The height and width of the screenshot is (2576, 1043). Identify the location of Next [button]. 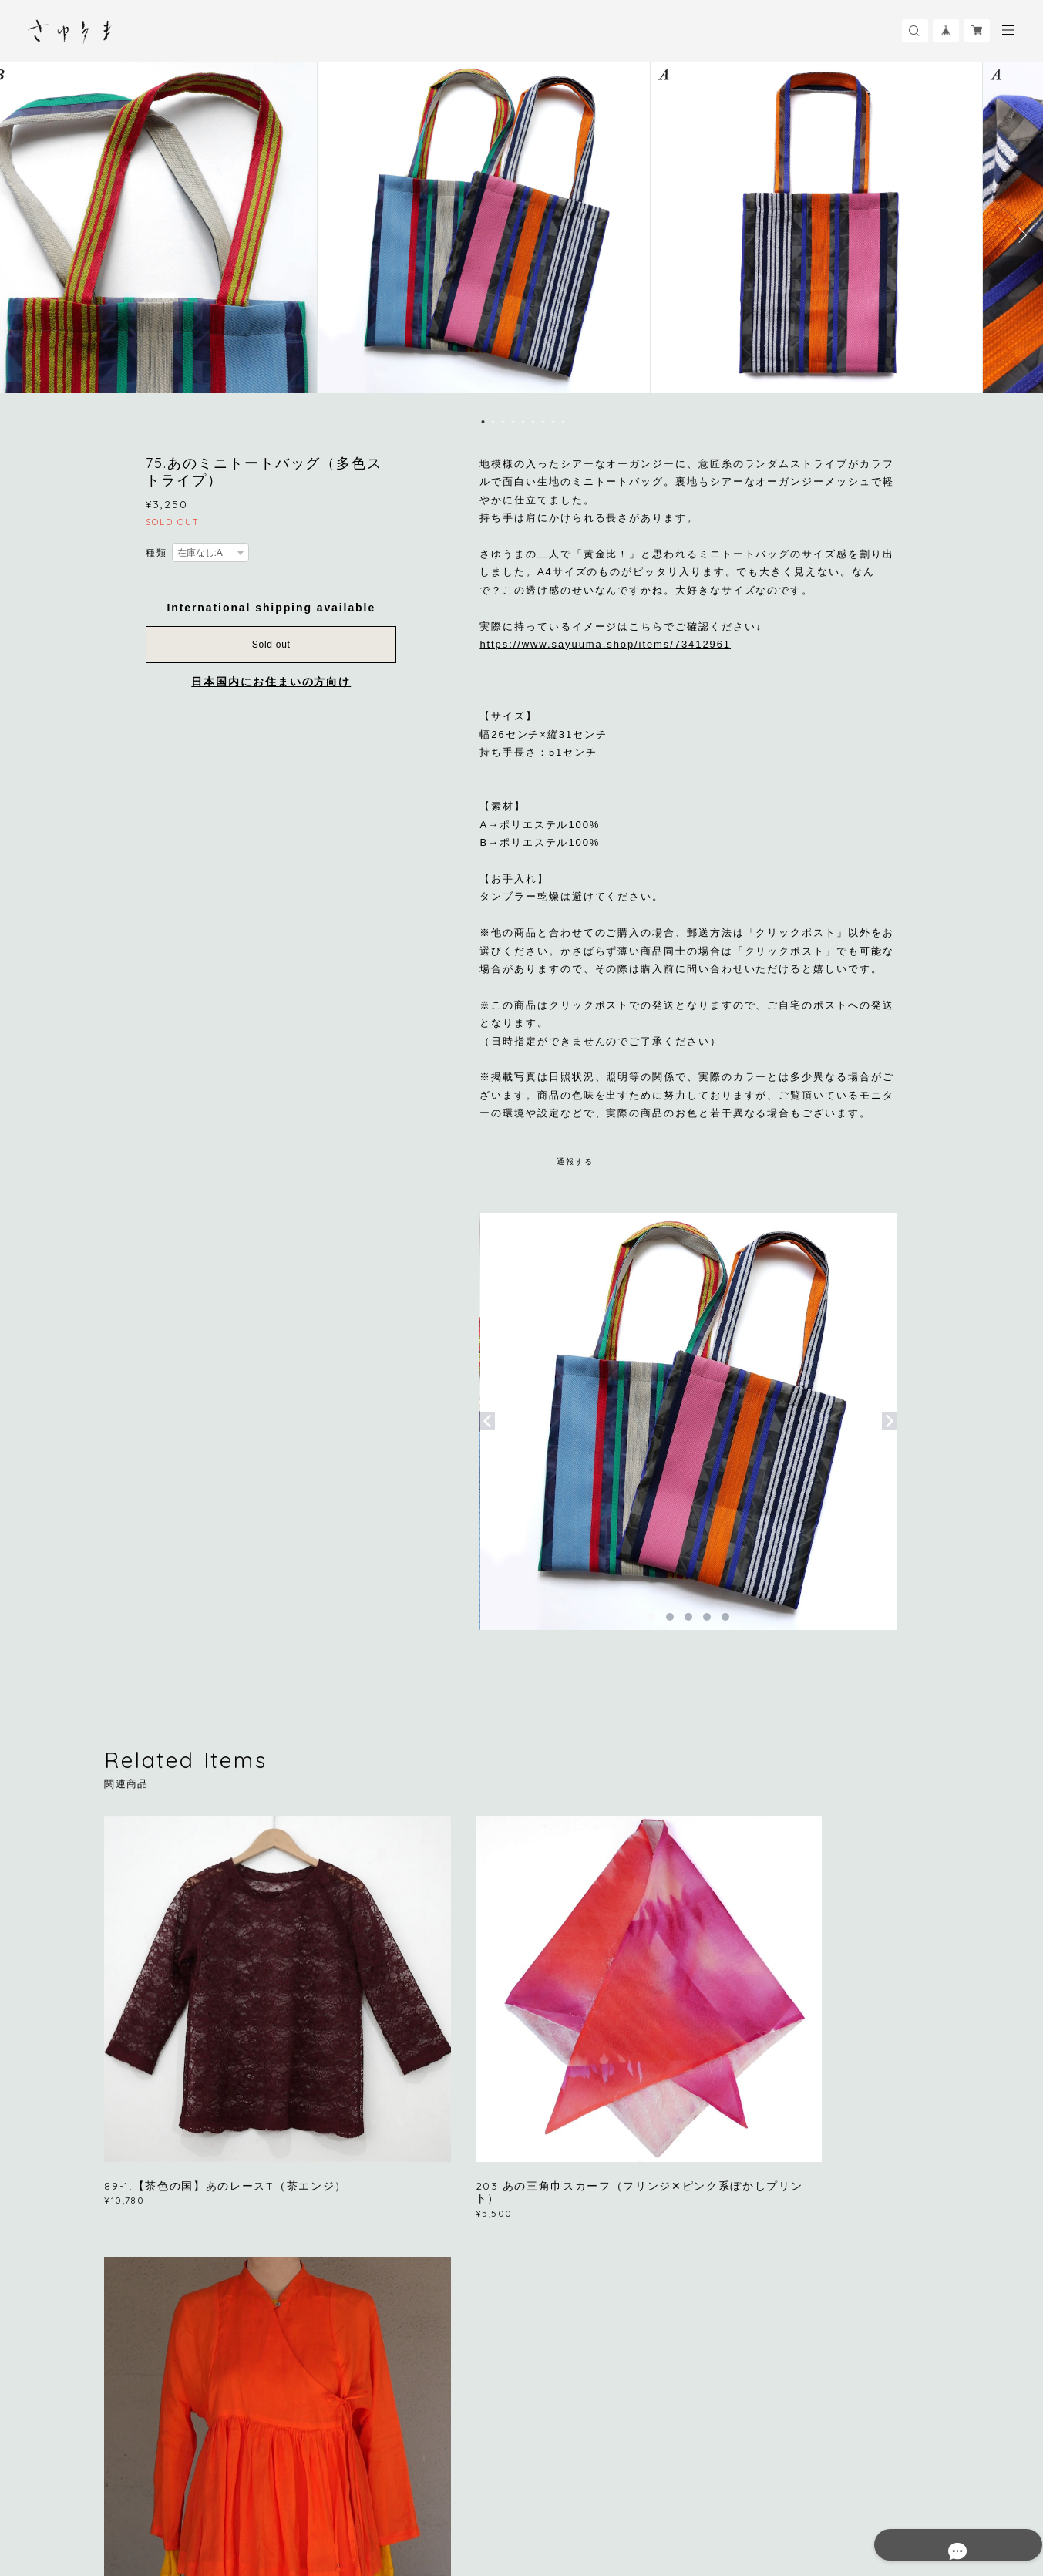
(1020, 235).